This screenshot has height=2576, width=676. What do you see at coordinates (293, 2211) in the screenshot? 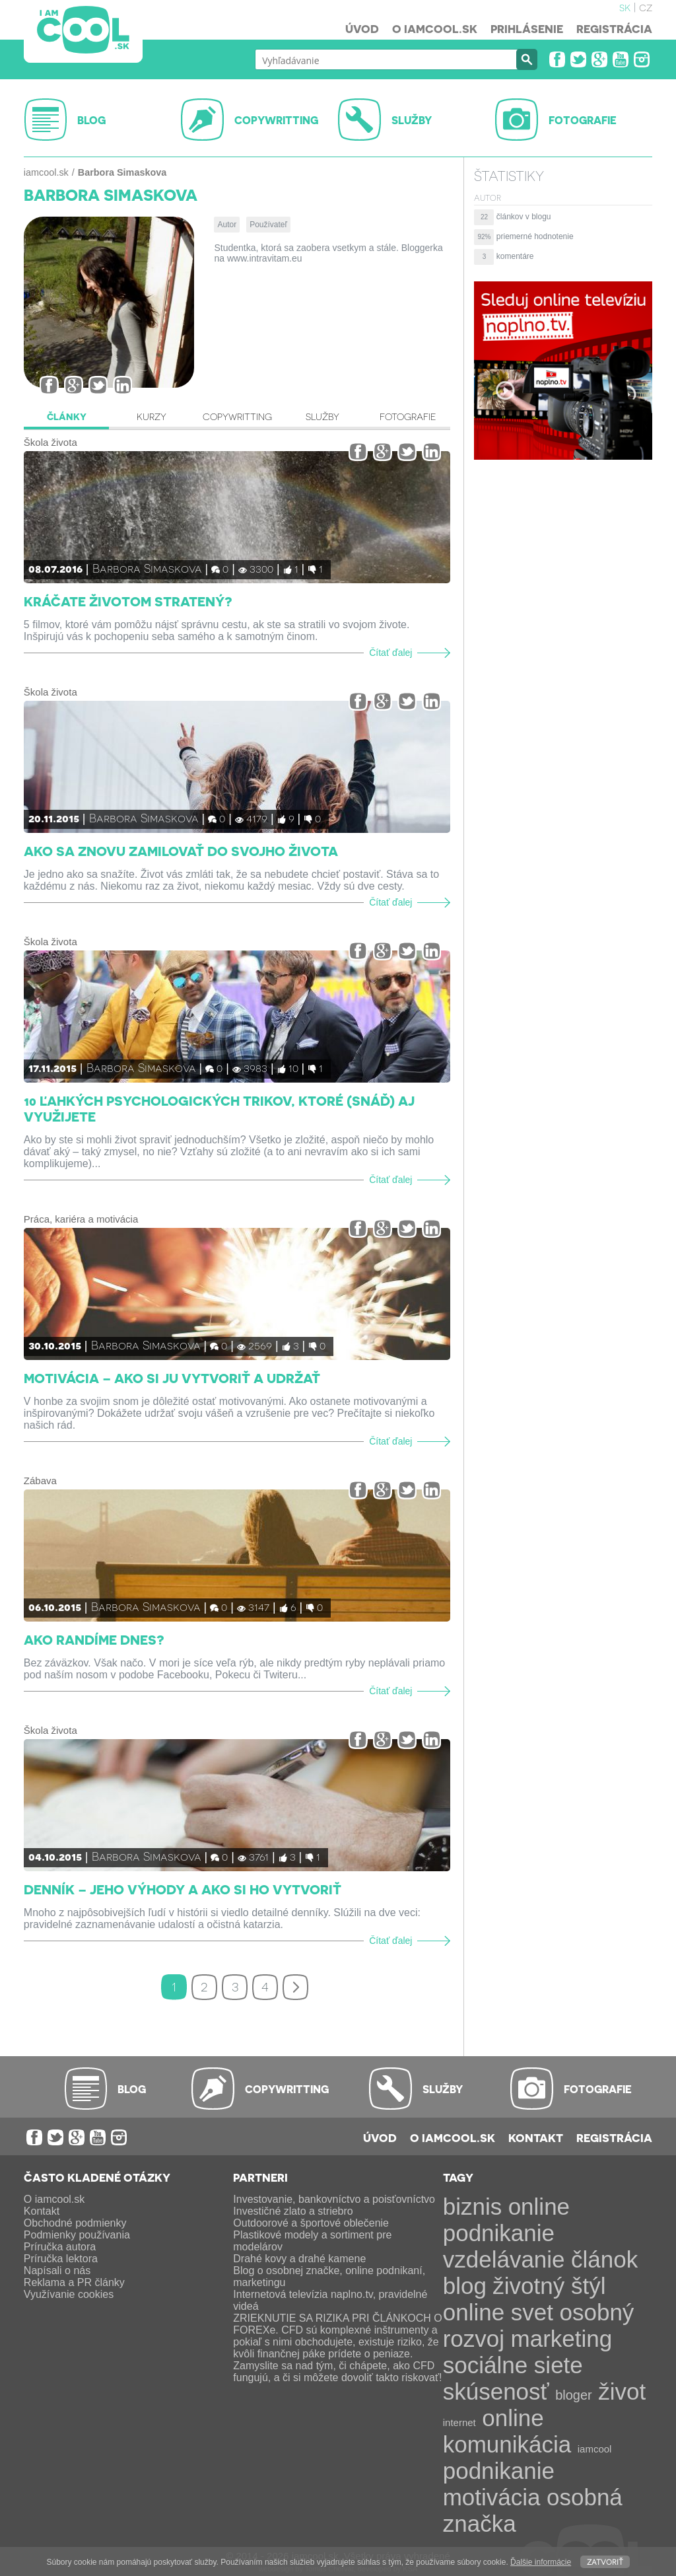
I see `Investičné zlato a striebro` at bounding box center [293, 2211].